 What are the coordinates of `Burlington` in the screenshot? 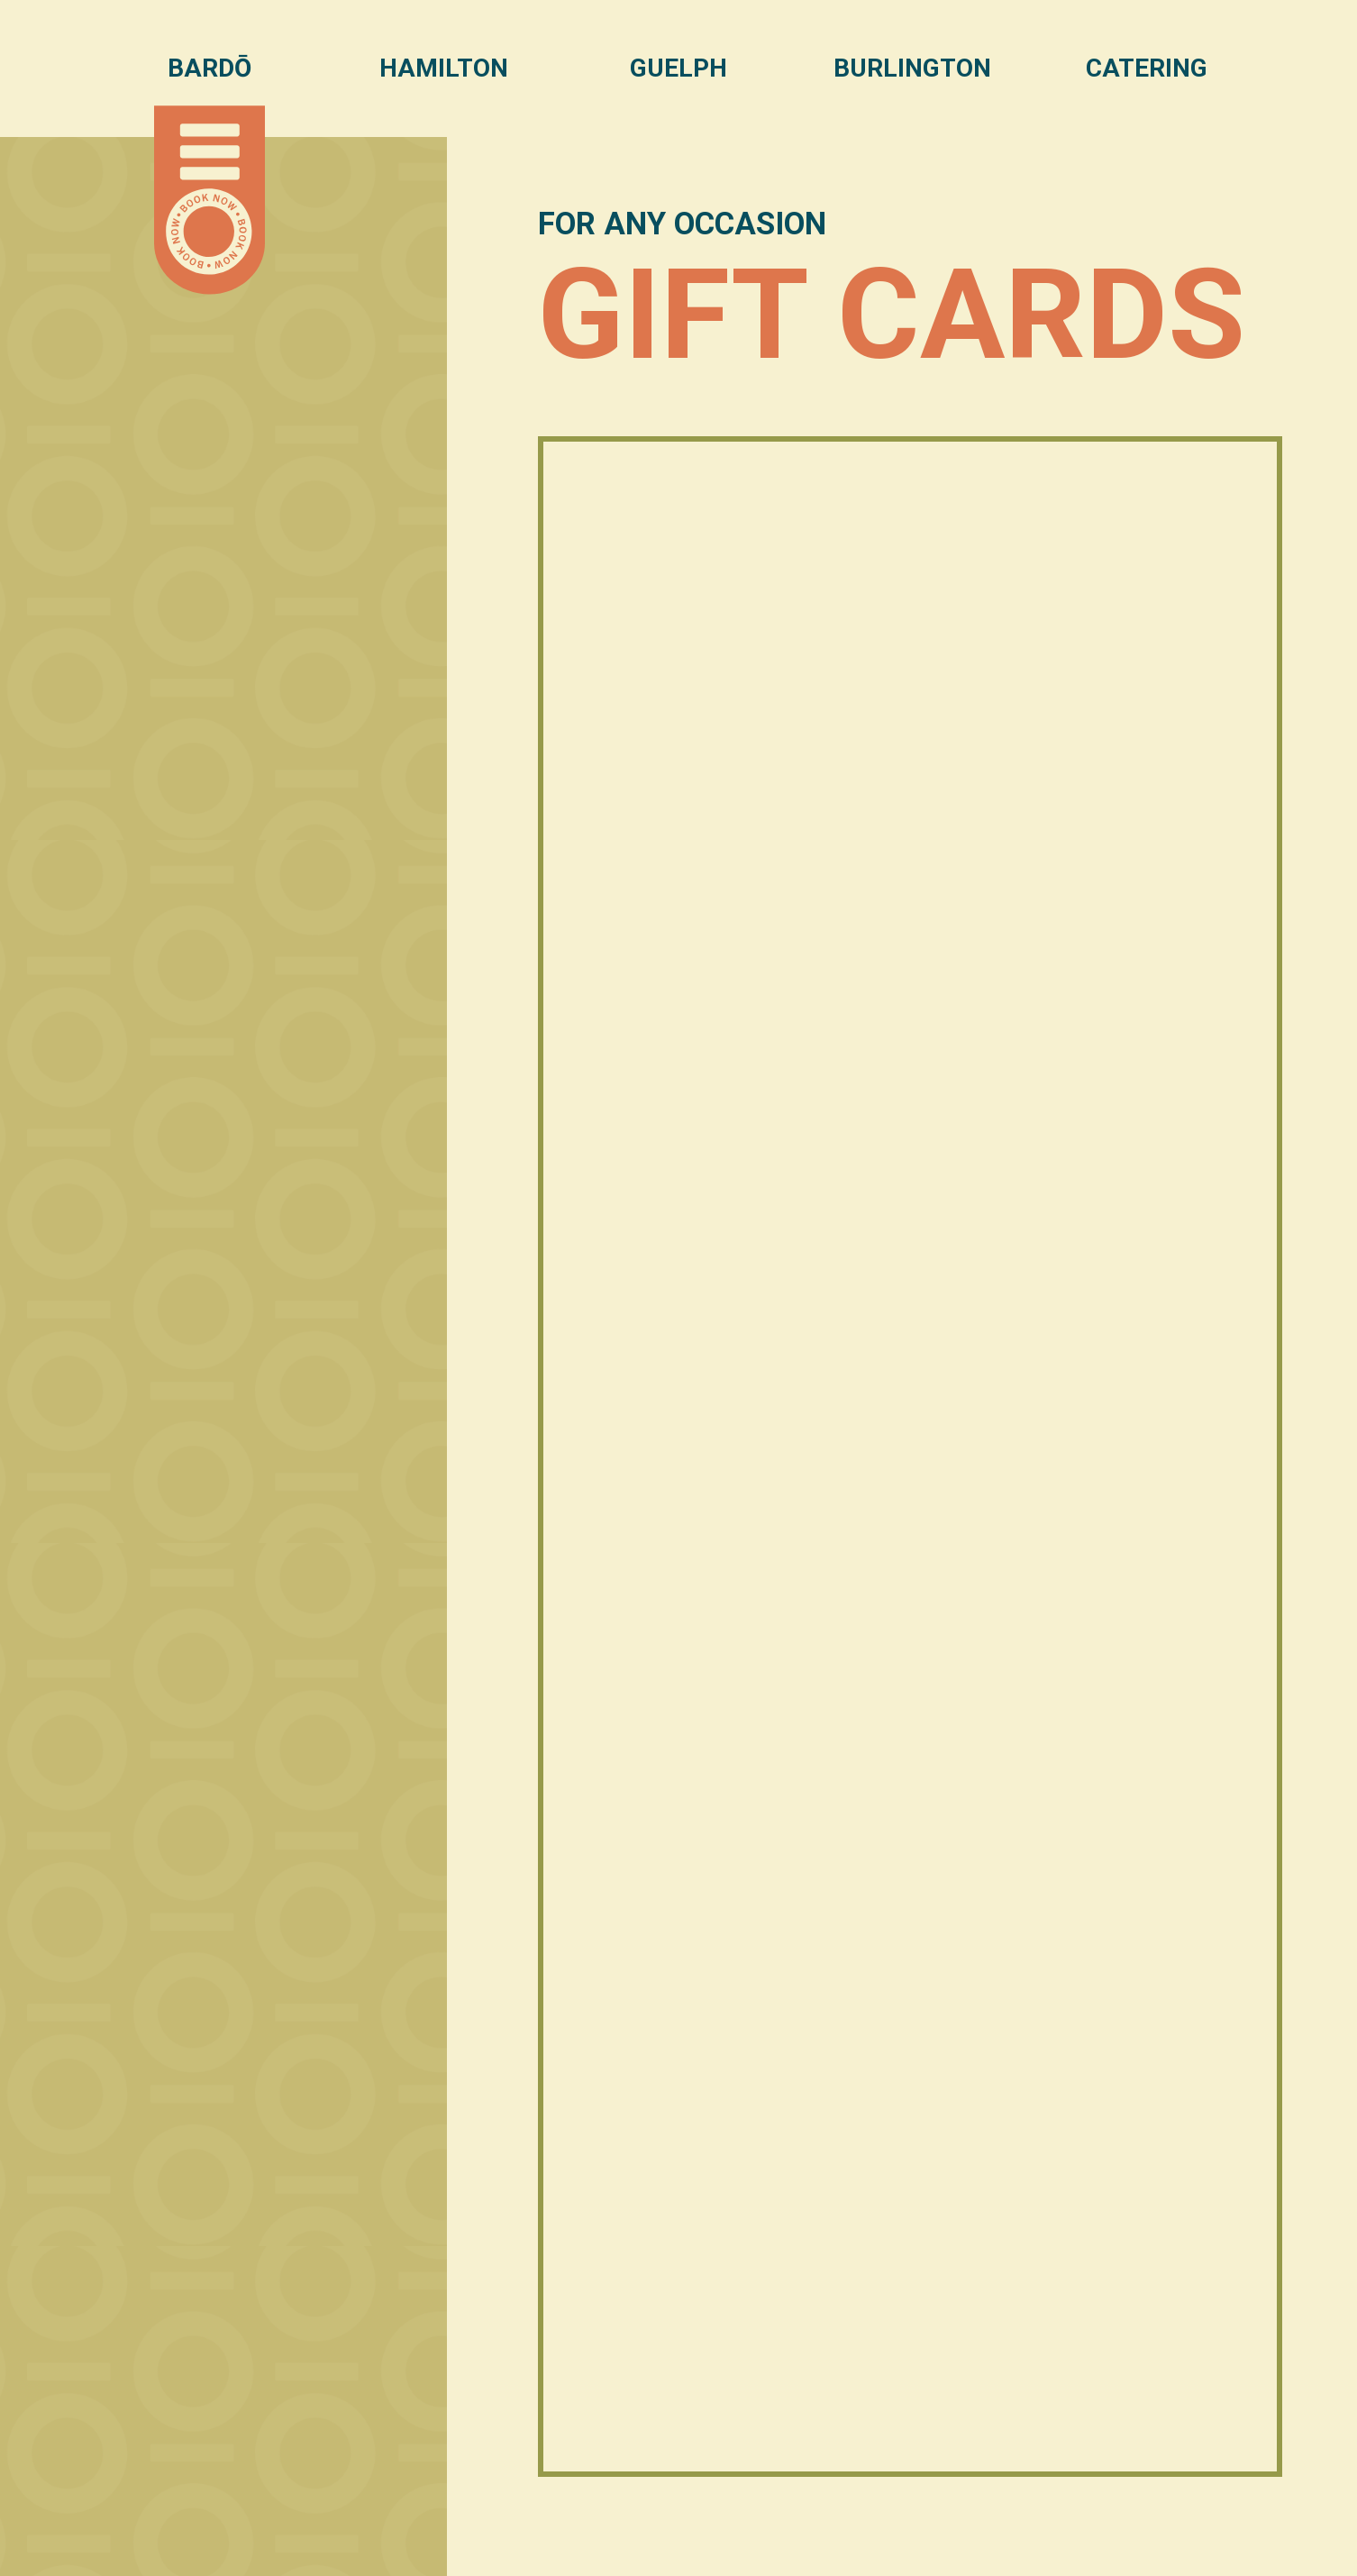 It's located at (912, 68).